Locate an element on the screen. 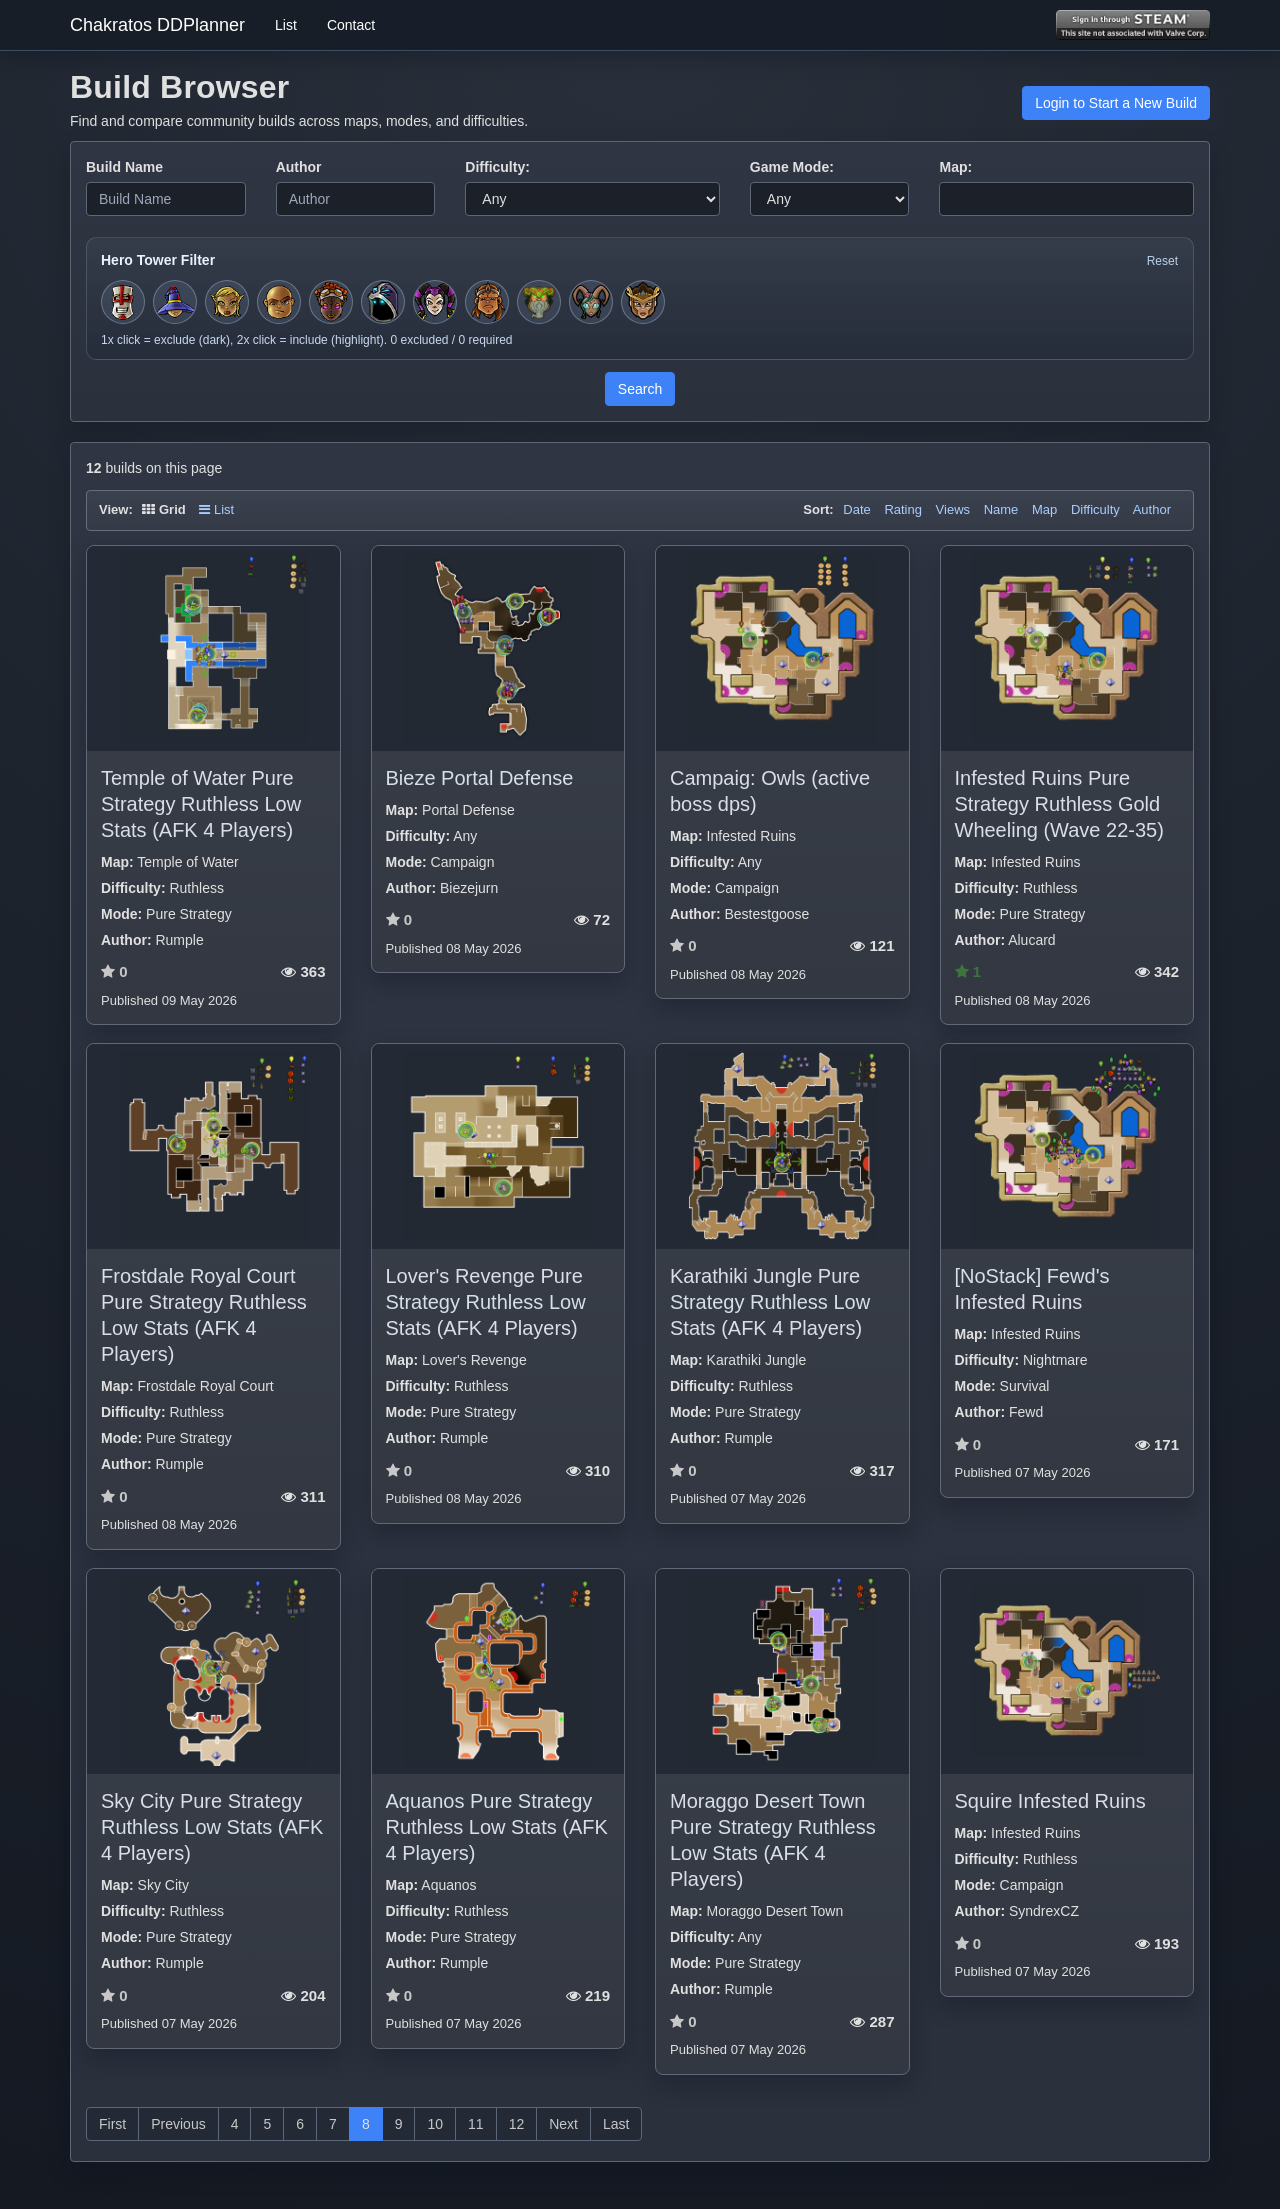  [Toggle hero filter for Guardian] is located at coordinates (643, 302).